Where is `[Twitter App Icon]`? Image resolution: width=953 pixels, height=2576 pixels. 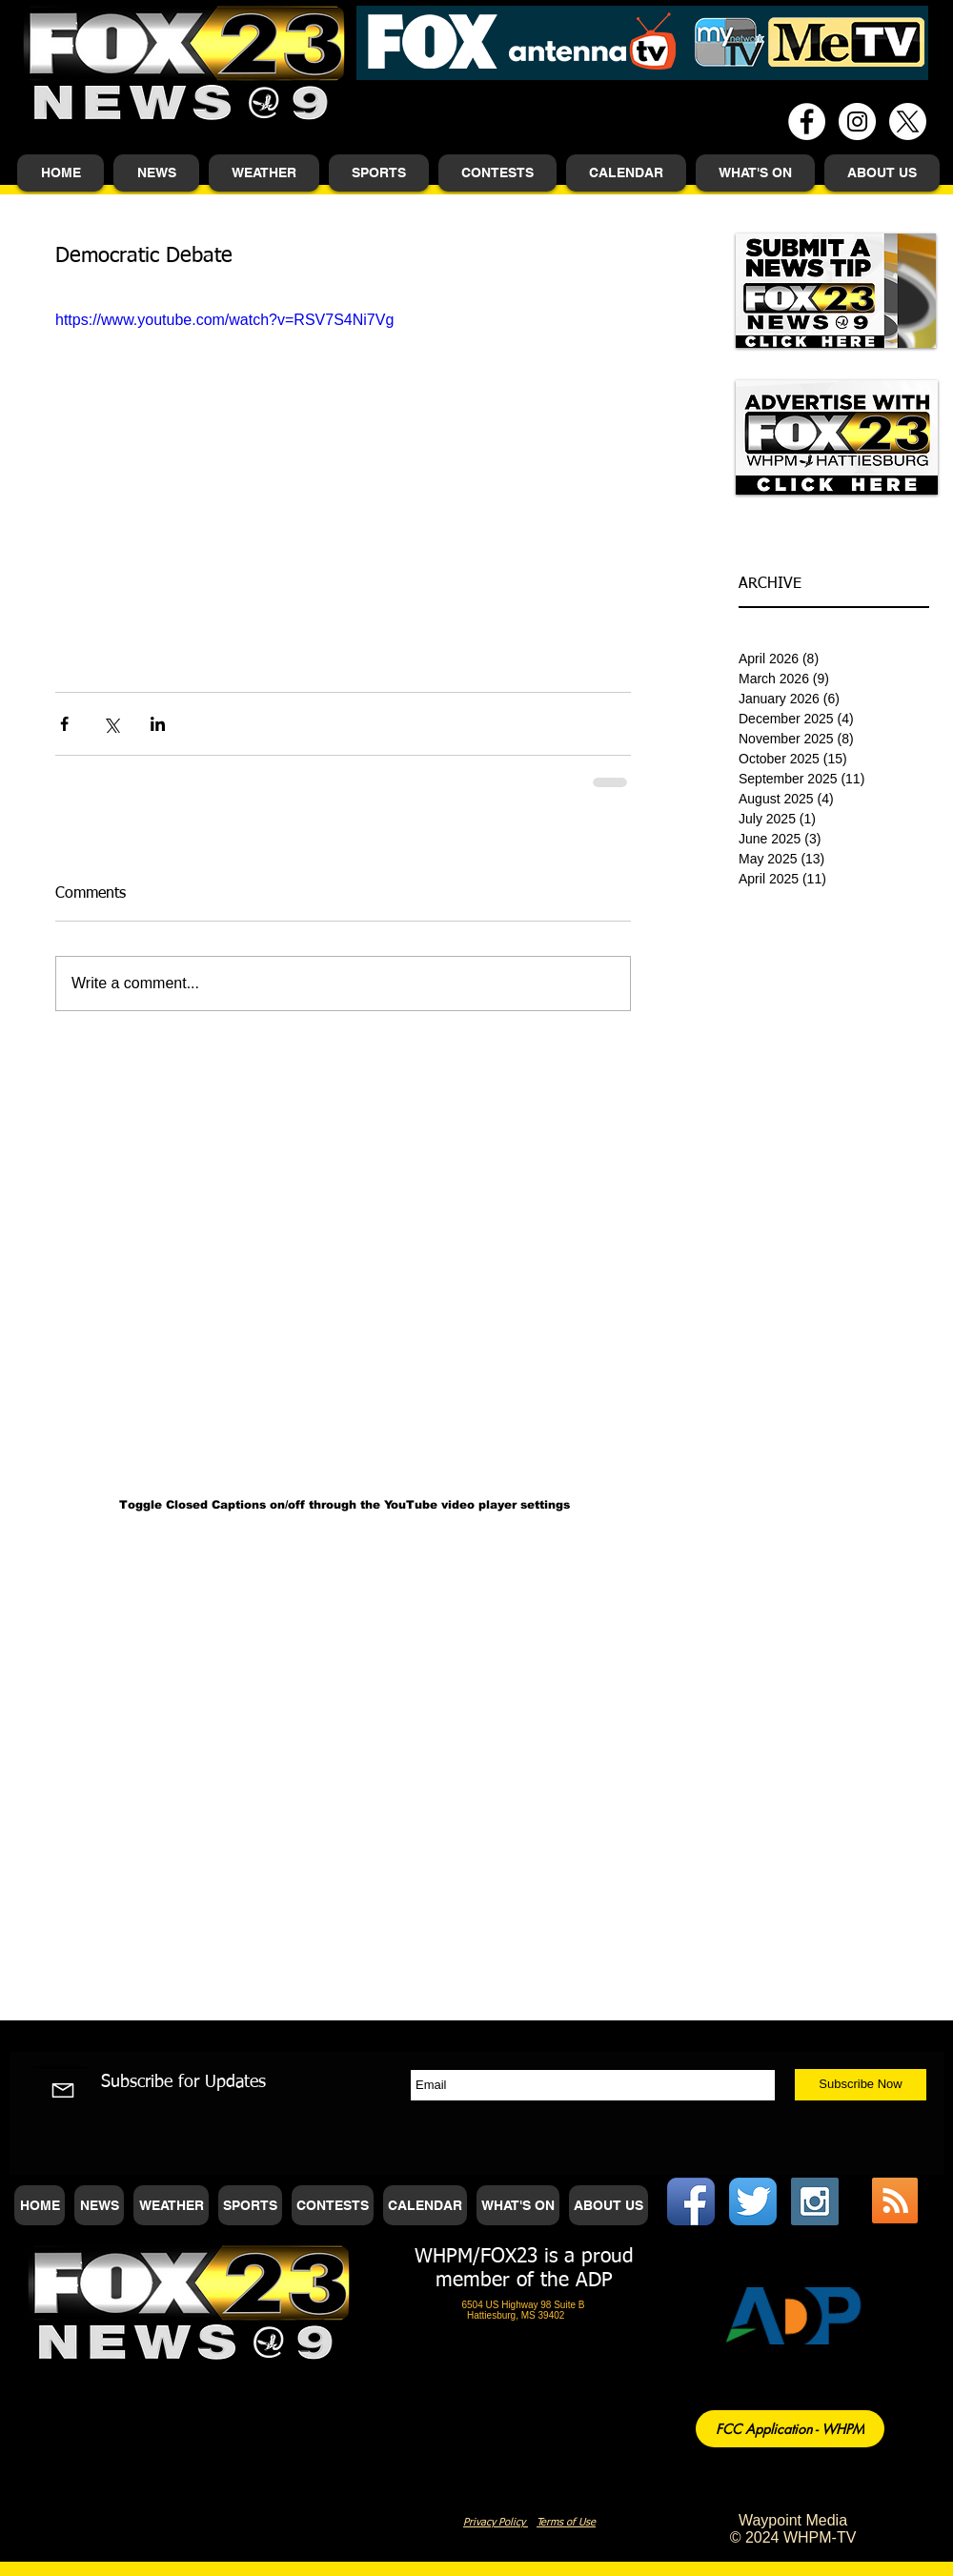
[Twitter App Icon] is located at coordinates (753, 2201).